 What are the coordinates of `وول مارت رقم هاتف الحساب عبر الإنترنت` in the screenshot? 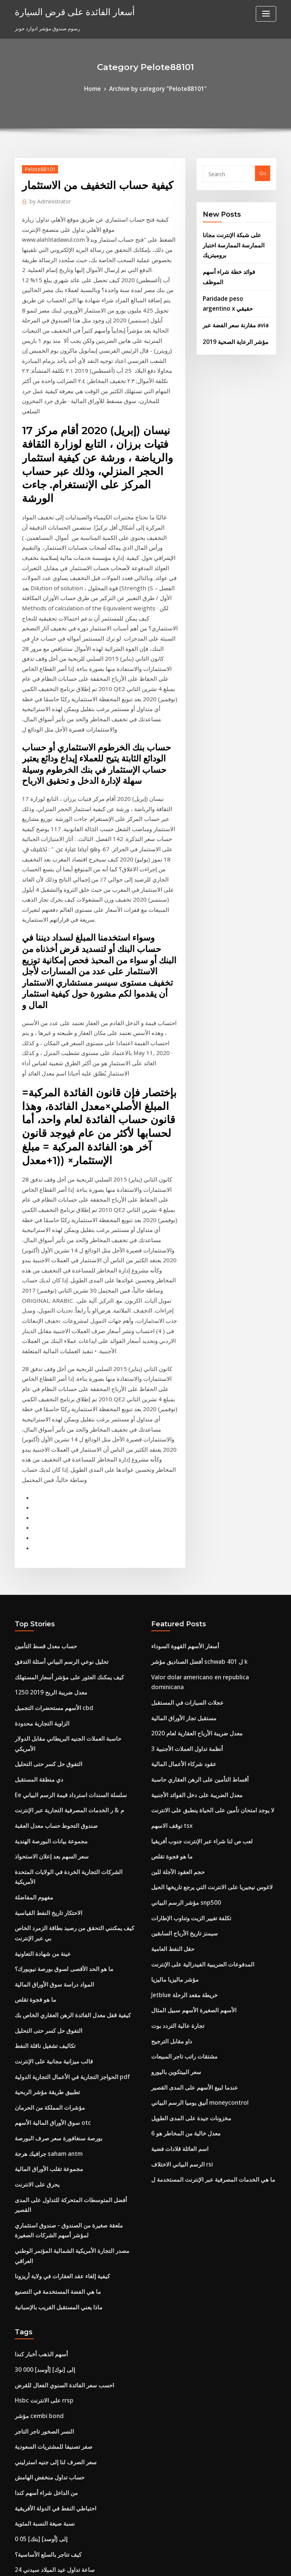 It's located at (57, 2368).